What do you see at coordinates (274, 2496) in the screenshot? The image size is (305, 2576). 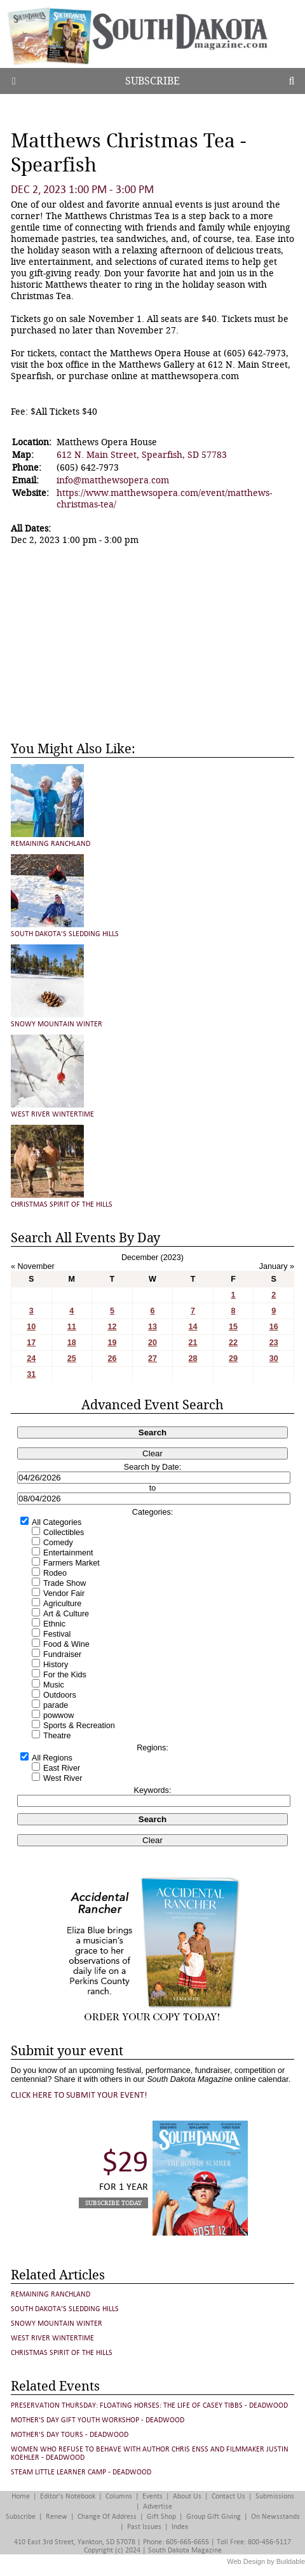 I see `Submissions` at bounding box center [274, 2496].